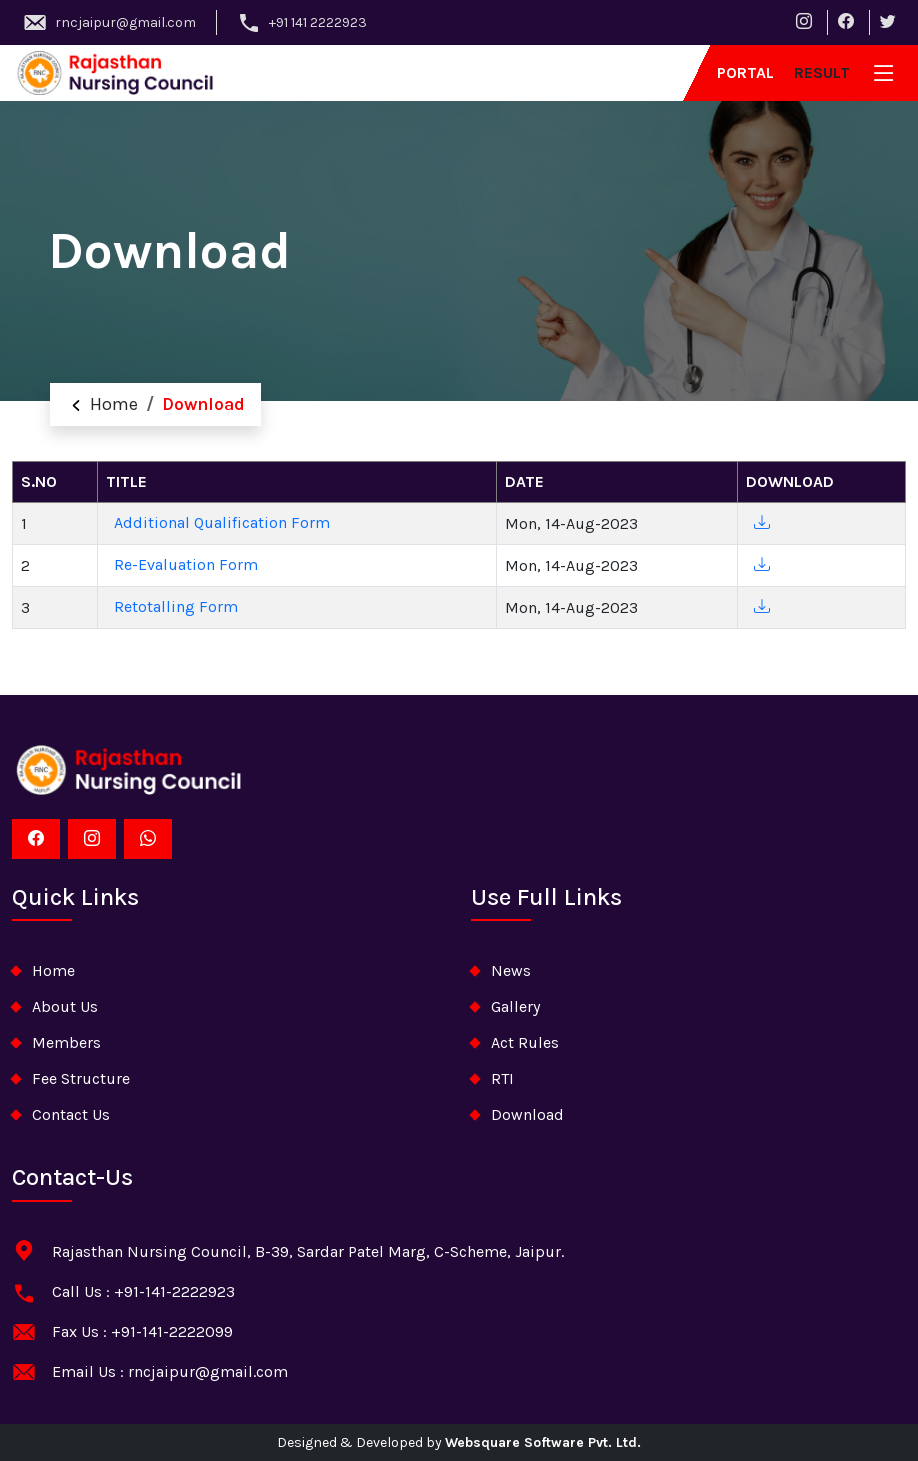 The width and height of the screenshot is (918, 1461). Describe the element at coordinates (511, 970) in the screenshot. I see `News` at that location.